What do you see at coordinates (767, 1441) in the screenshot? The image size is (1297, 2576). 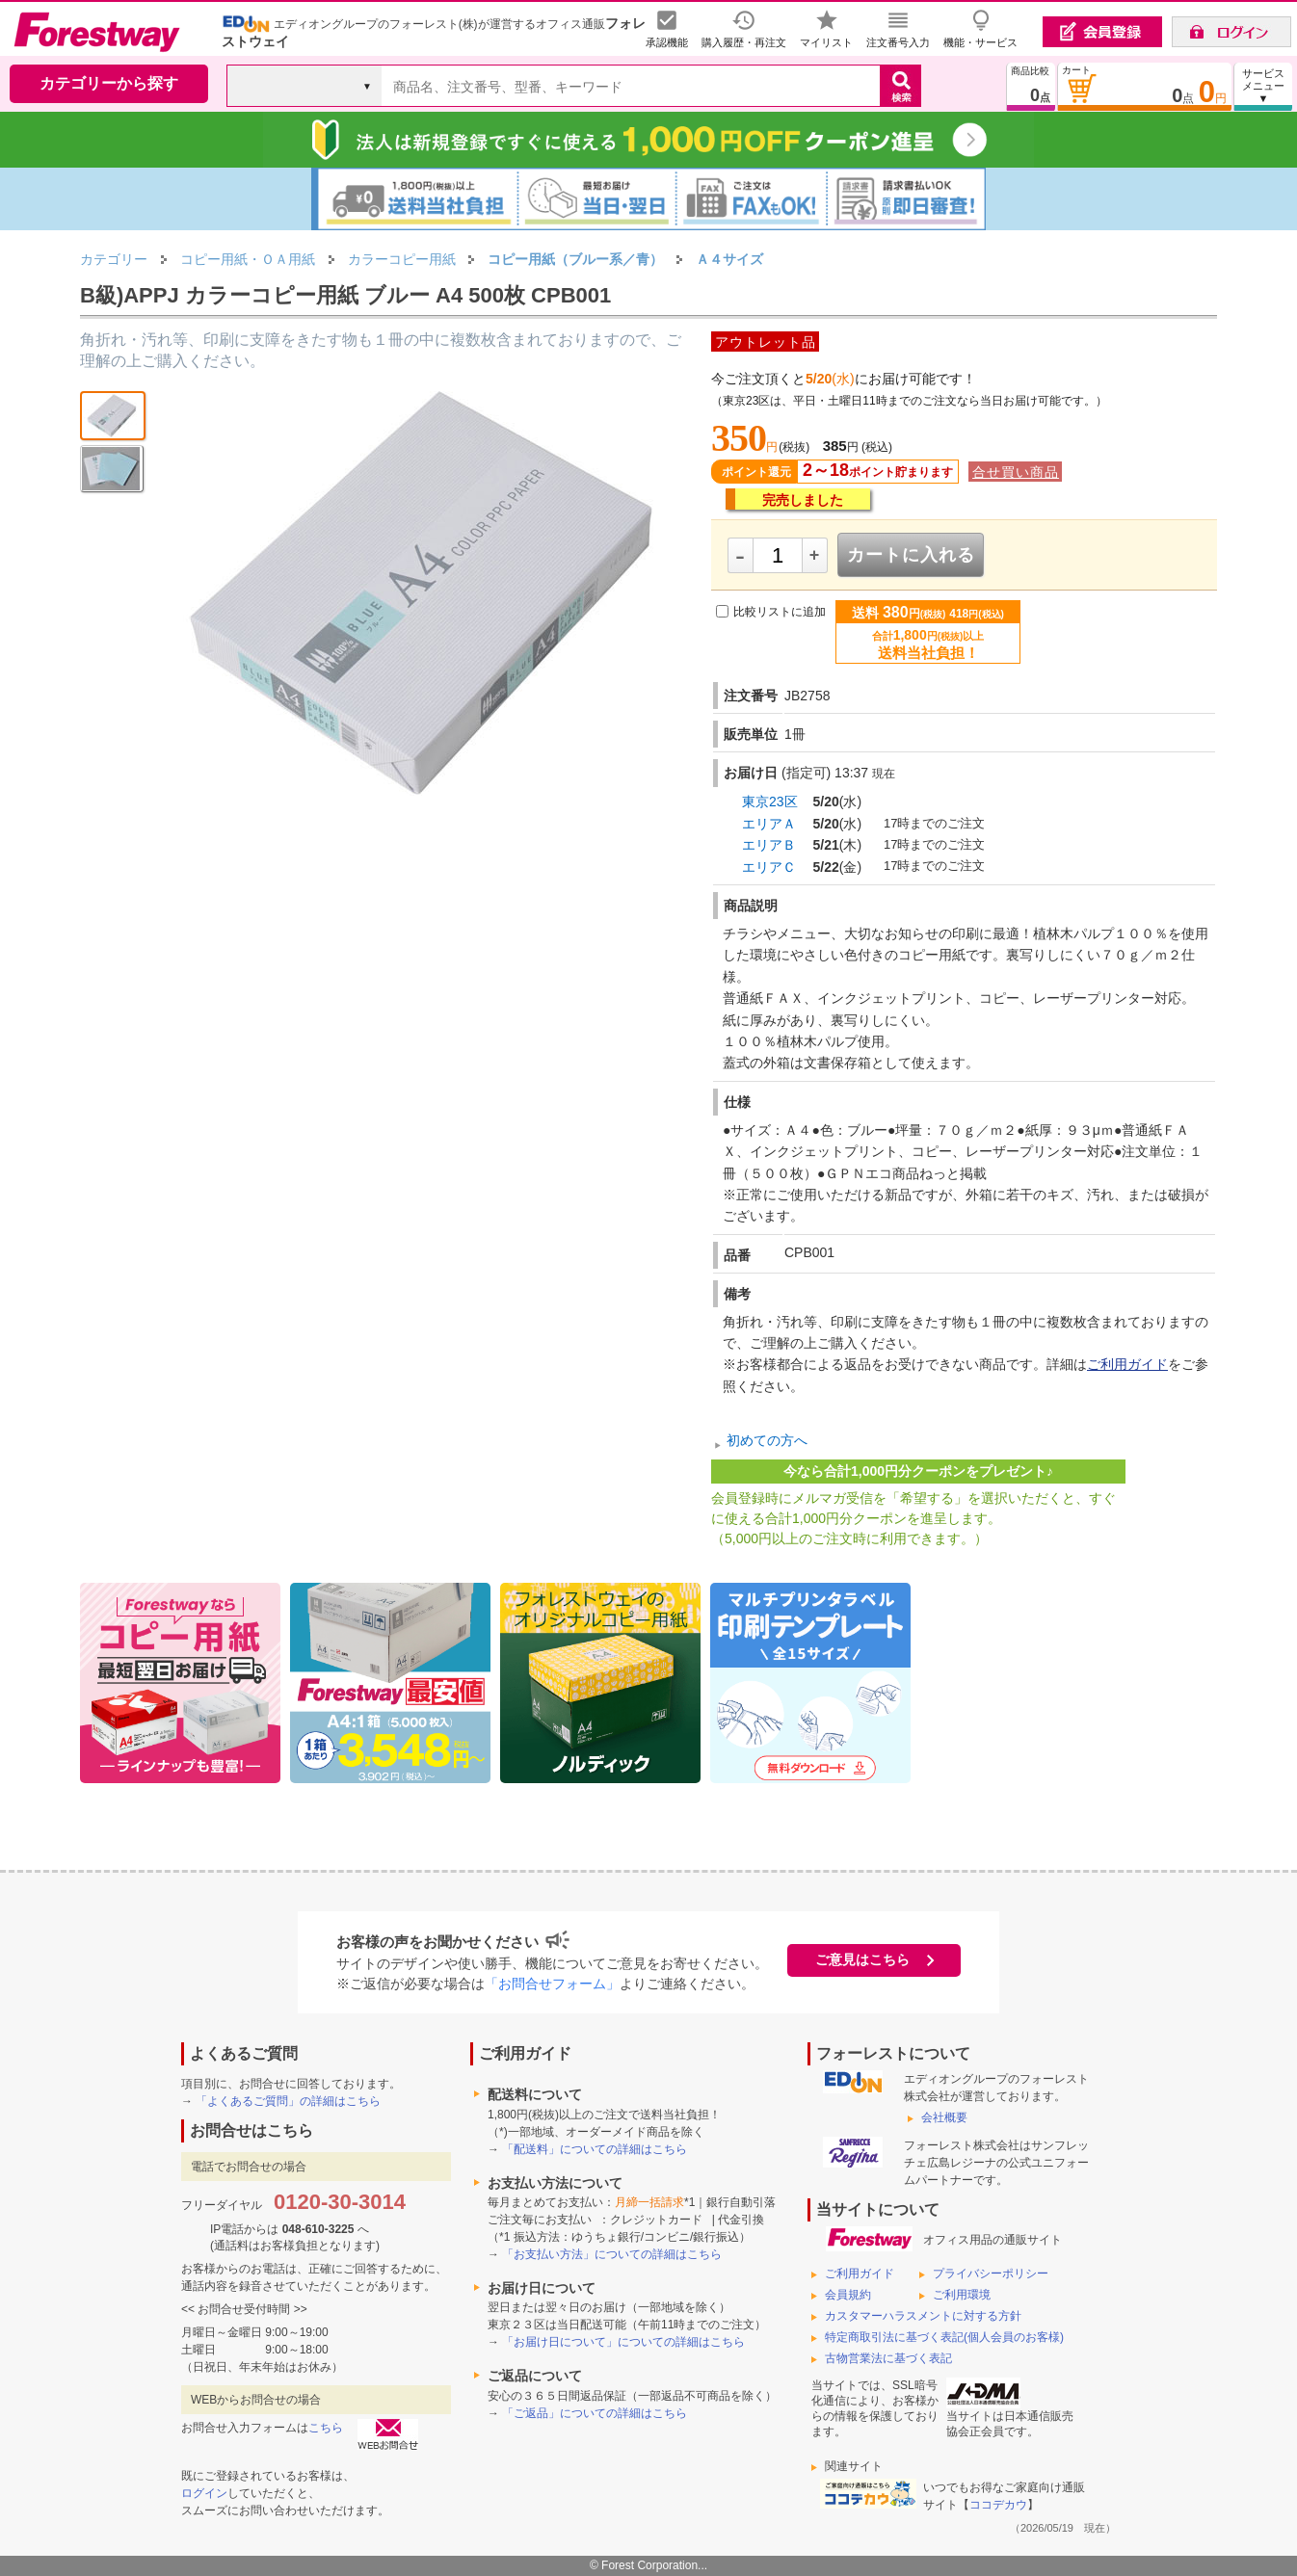 I see `初めての方へ` at bounding box center [767, 1441].